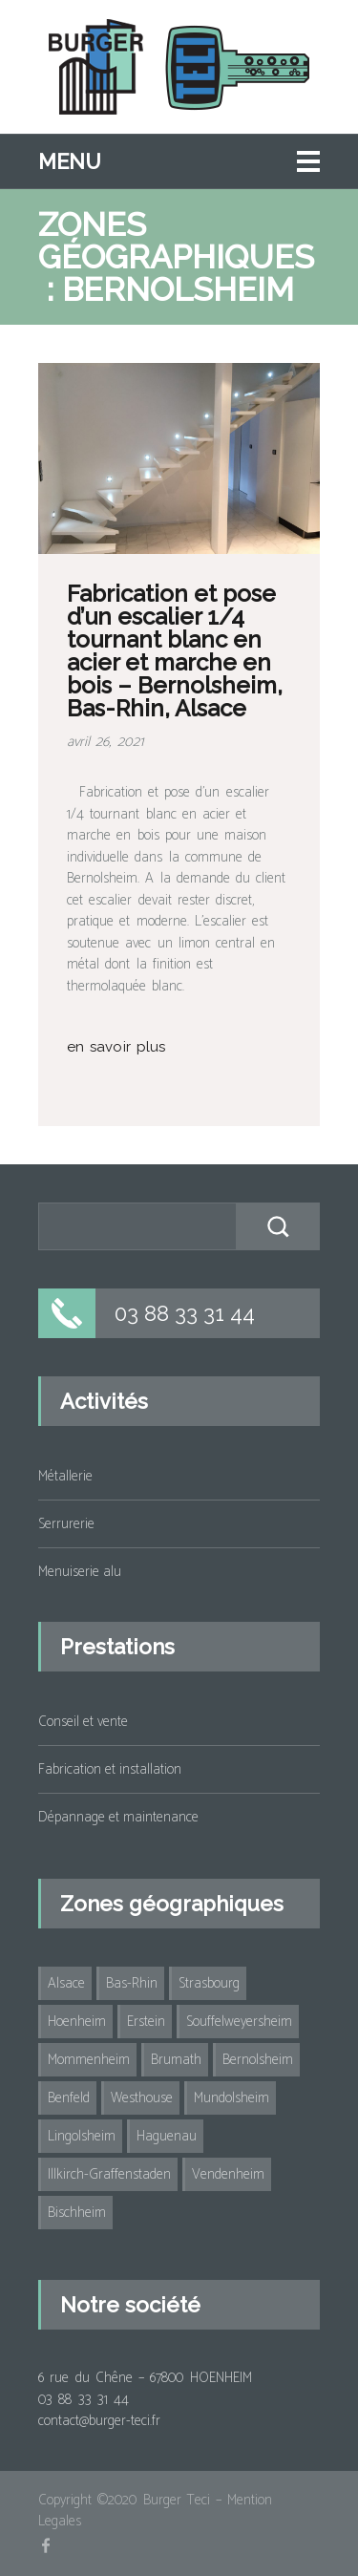 Image resolution: width=358 pixels, height=2576 pixels. Describe the element at coordinates (209, 1983) in the screenshot. I see `Strasbourg` at that location.